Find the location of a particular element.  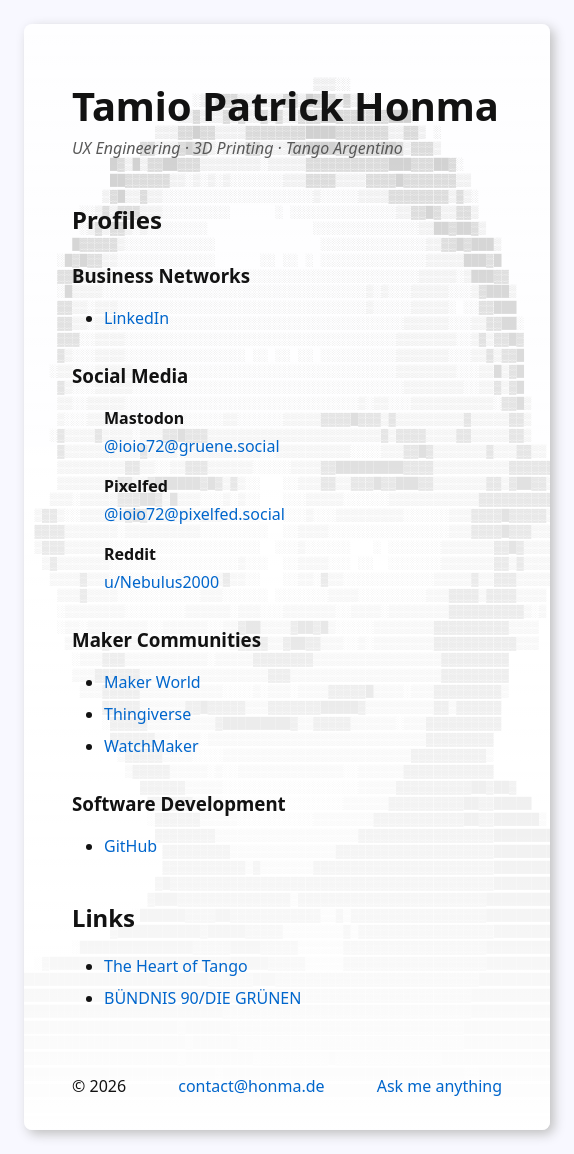

u/Nebulus2000 is located at coordinates (161, 582).